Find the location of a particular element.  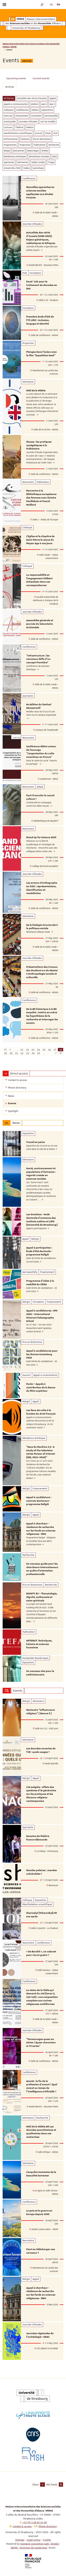

Ouvroir is located at coordinates (38, 133).